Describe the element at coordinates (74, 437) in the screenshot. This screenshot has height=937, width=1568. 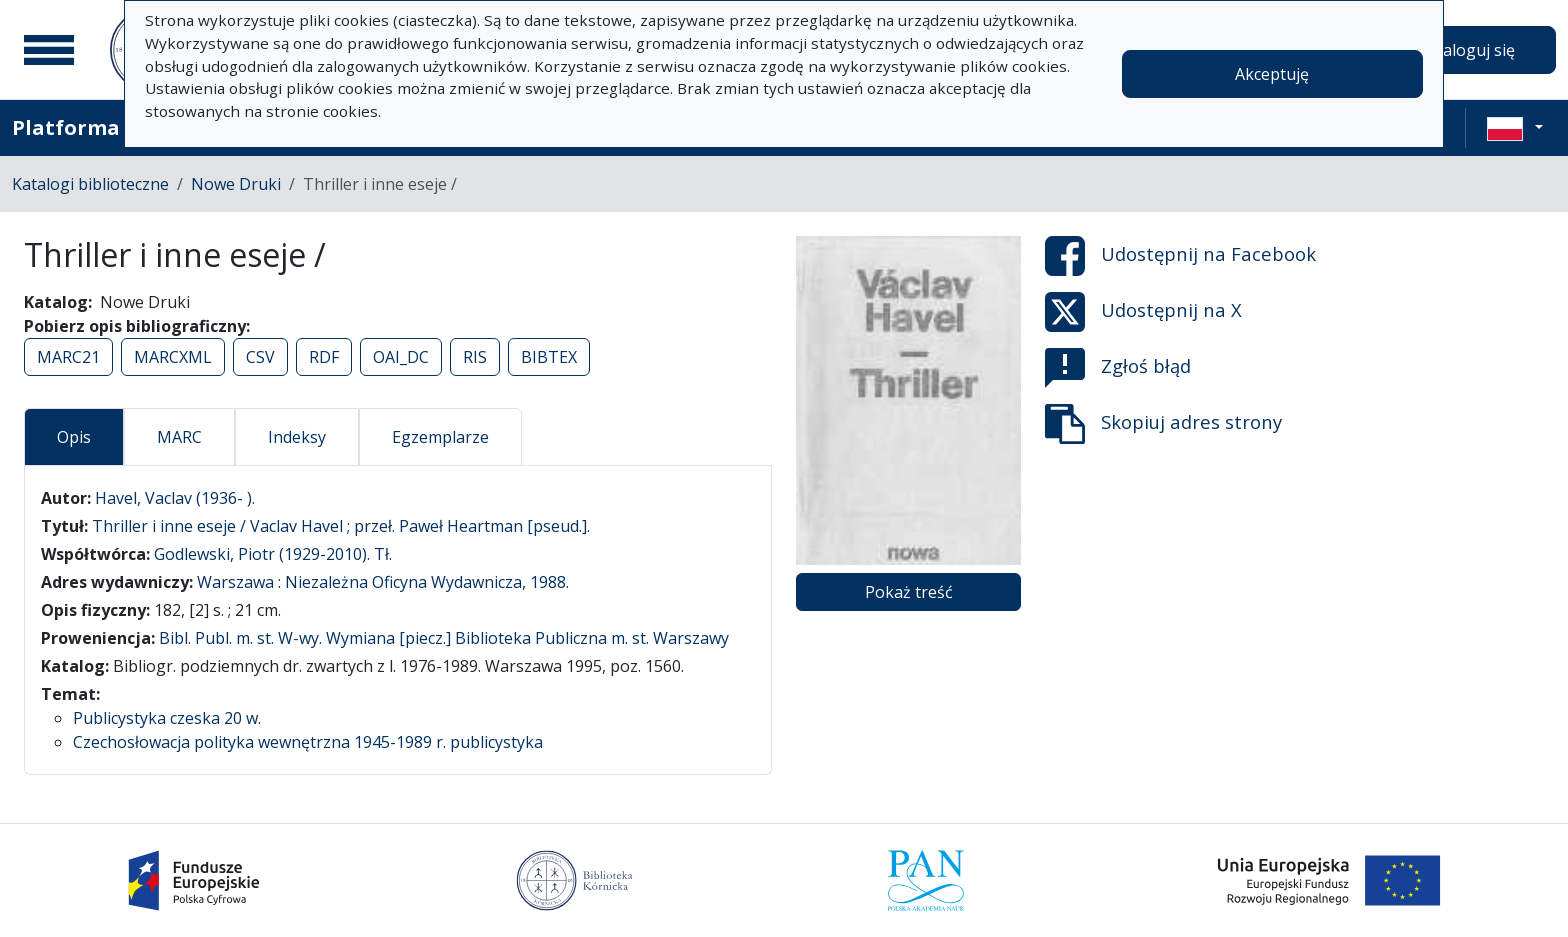
I see `Opis [tab]` at that location.